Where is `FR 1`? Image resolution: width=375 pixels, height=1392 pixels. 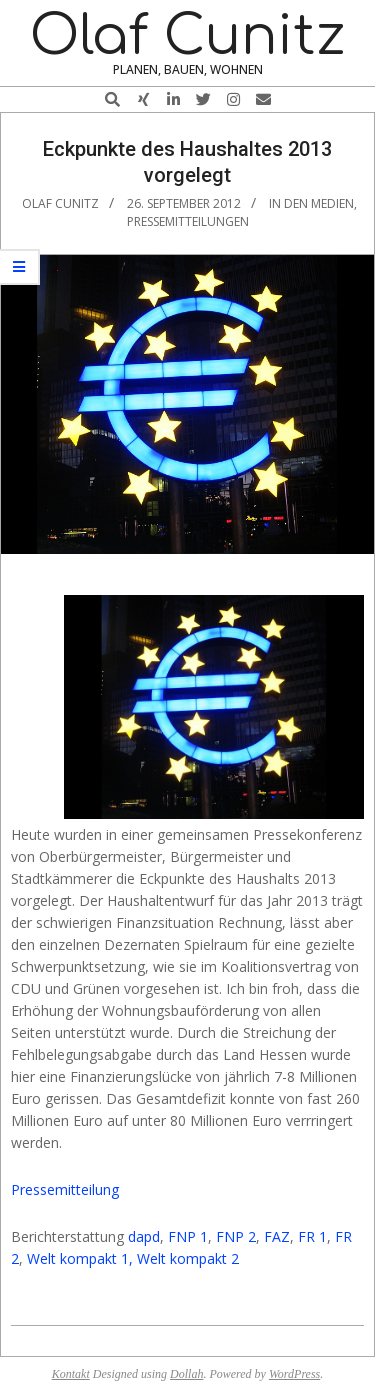 FR 1 is located at coordinates (312, 1236).